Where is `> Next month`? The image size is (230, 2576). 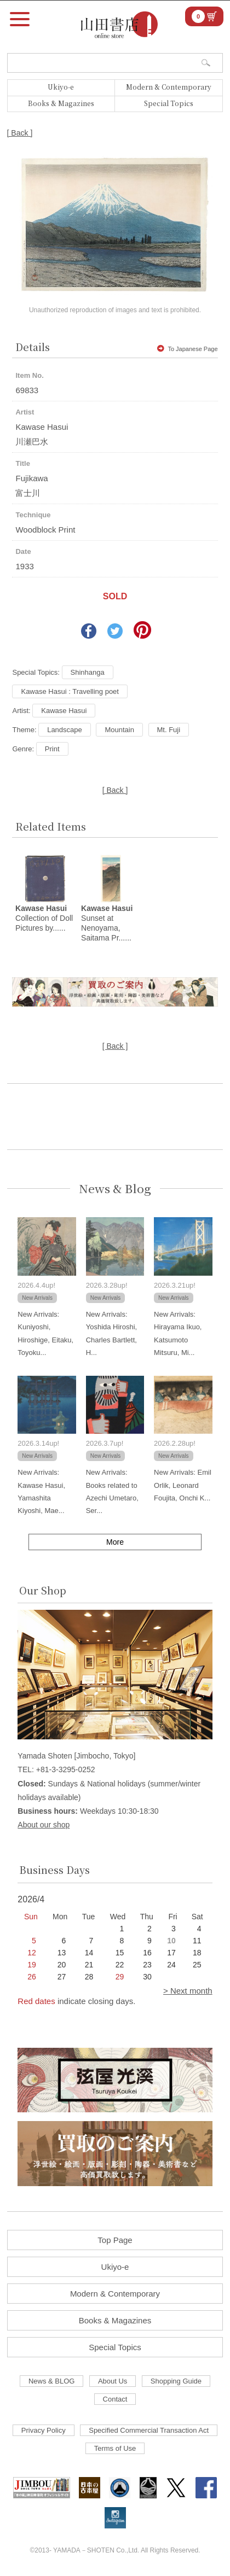
> Next month is located at coordinates (187, 1990).